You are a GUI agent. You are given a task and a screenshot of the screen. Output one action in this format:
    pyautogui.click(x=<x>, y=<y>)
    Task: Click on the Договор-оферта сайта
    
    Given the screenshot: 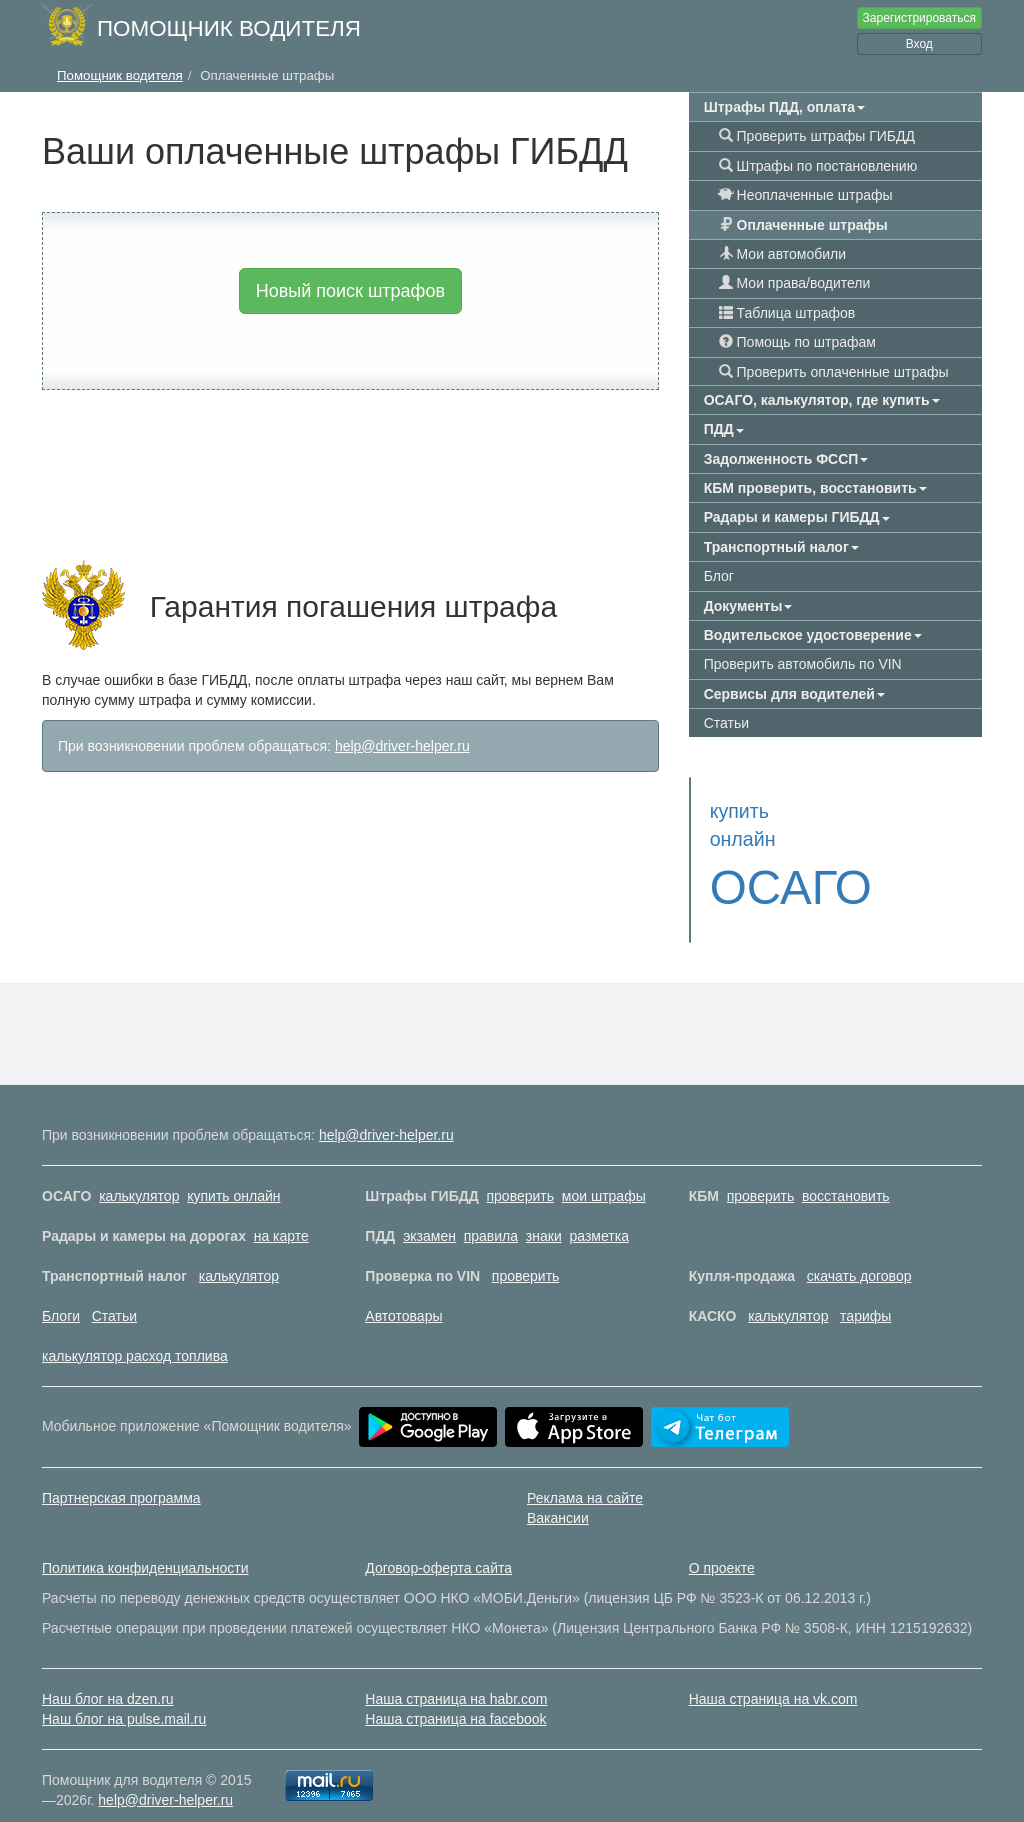 What is the action you would take?
    pyautogui.click(x=438, y=1540)
    